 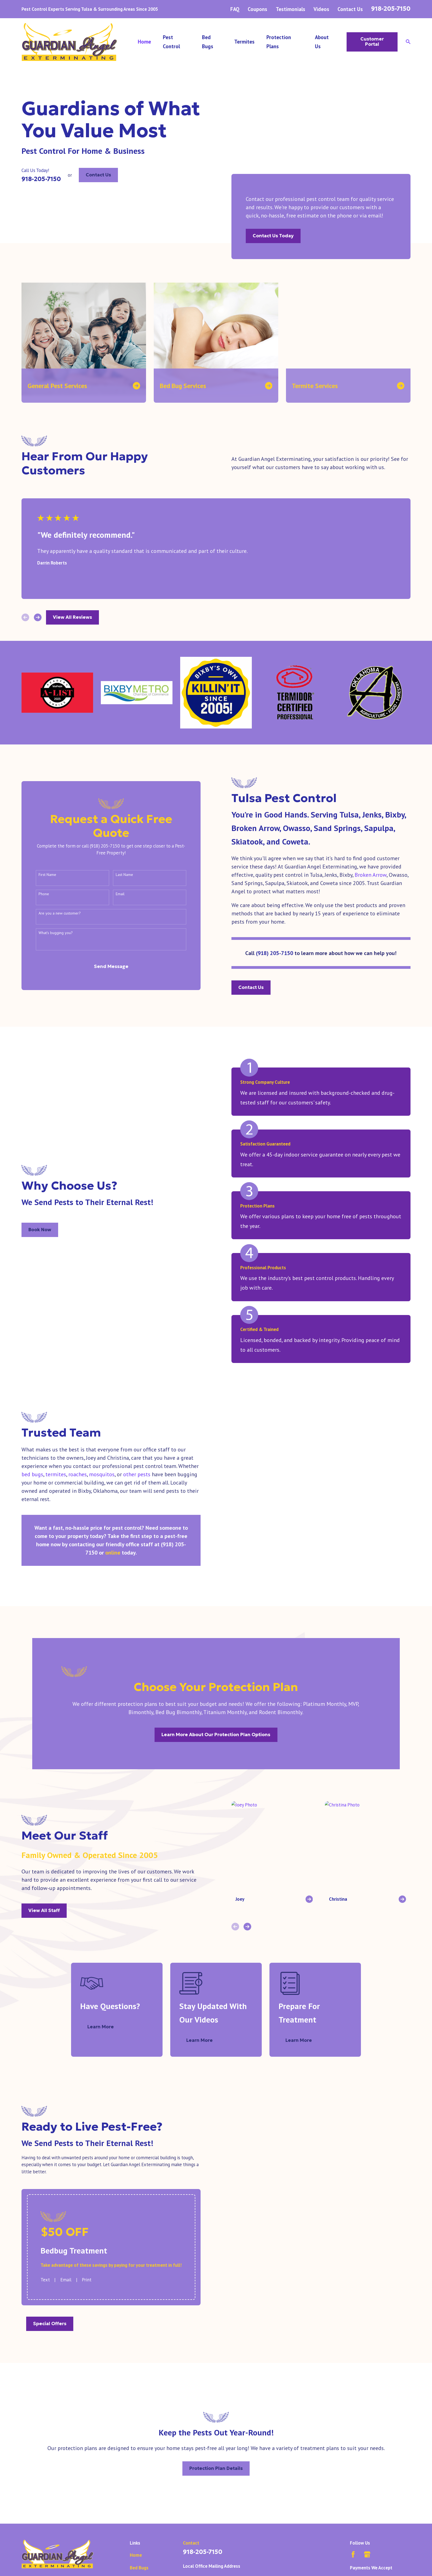 I want to click on Email, so click(x=114, y=894).